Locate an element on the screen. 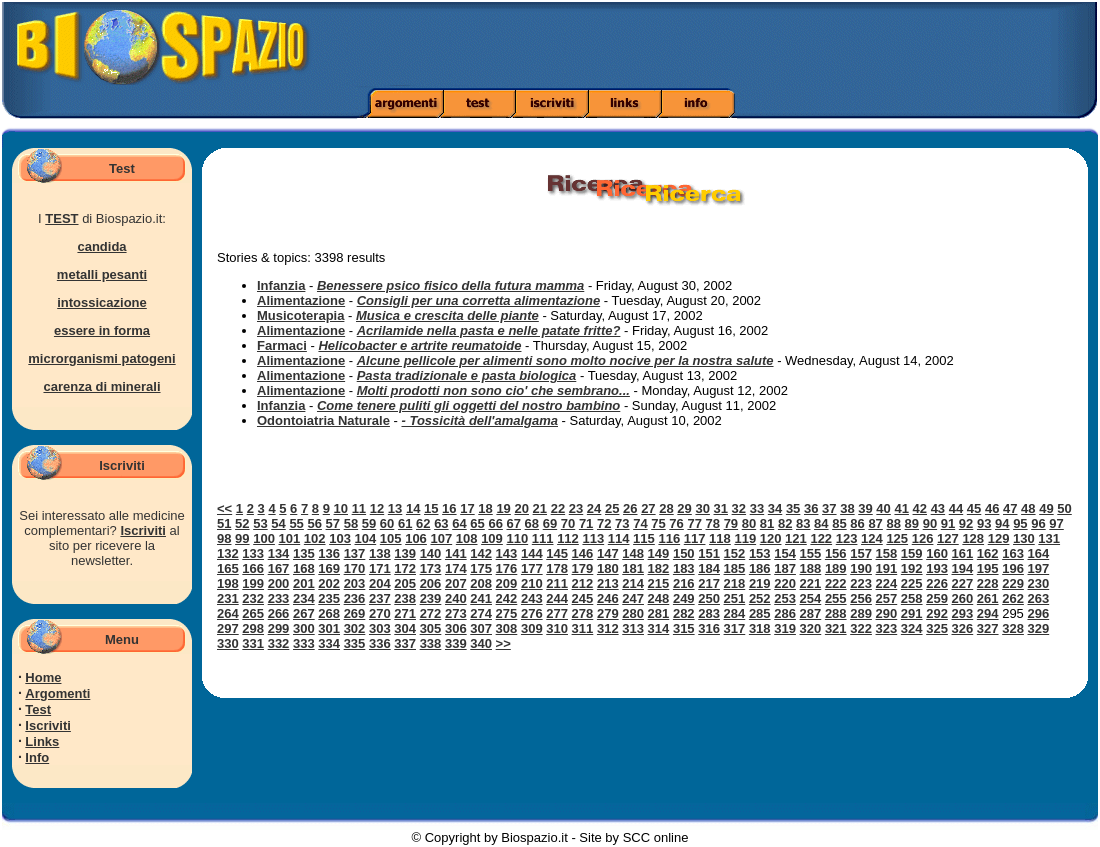  137 is located at coordinates (355, 553).